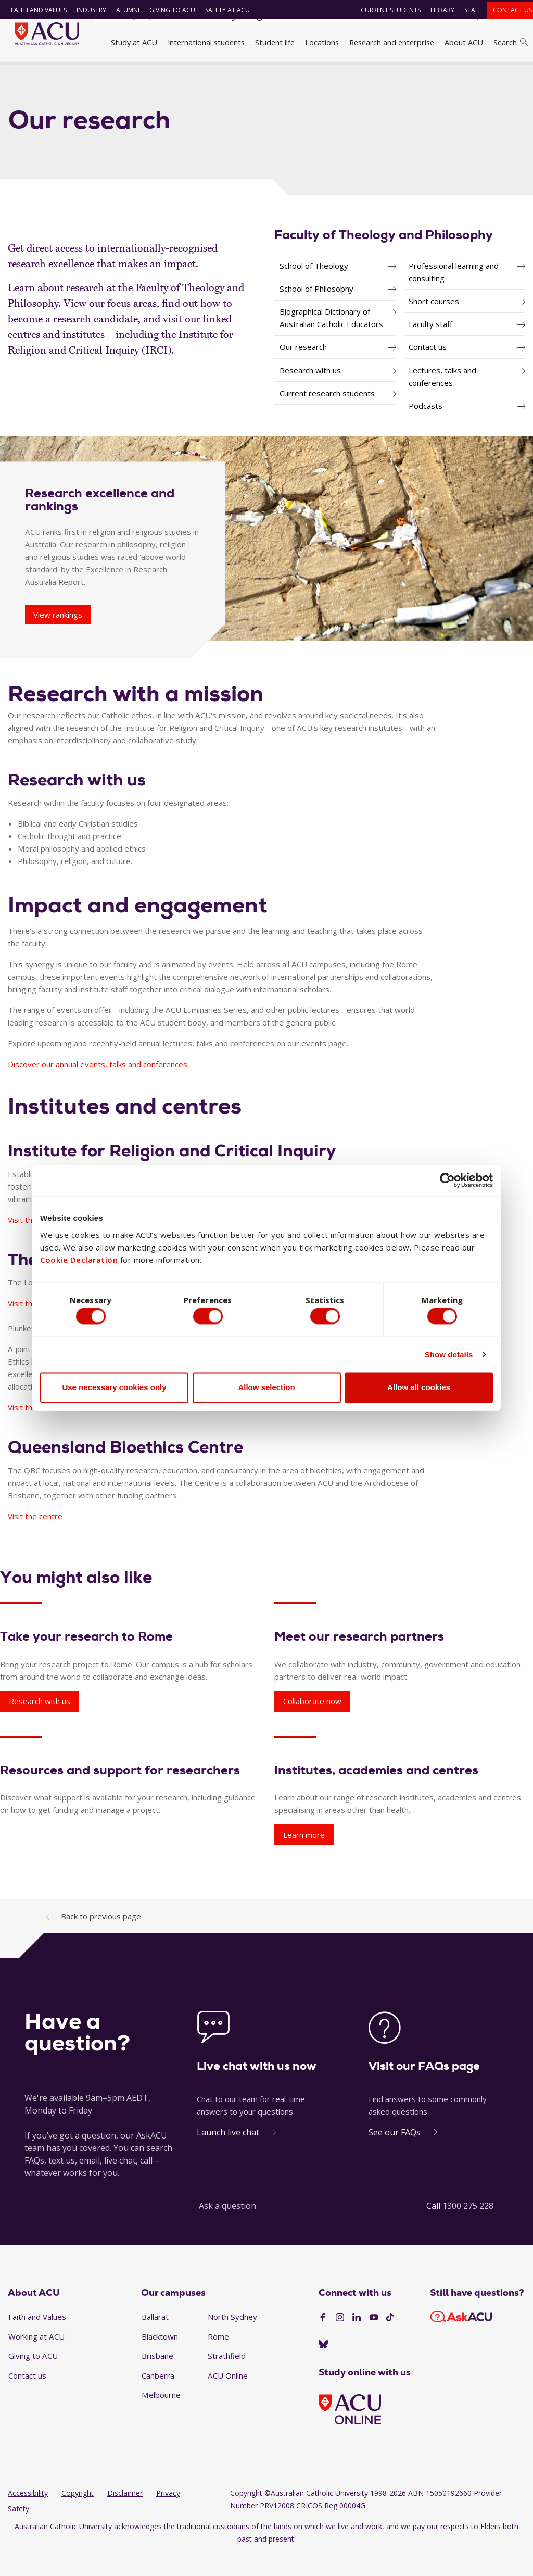 The width and height of the screenshot is (533, 2576). Describe the element at coordinates (77, 2515) in the screenshot. I see `Copyright` at that location.